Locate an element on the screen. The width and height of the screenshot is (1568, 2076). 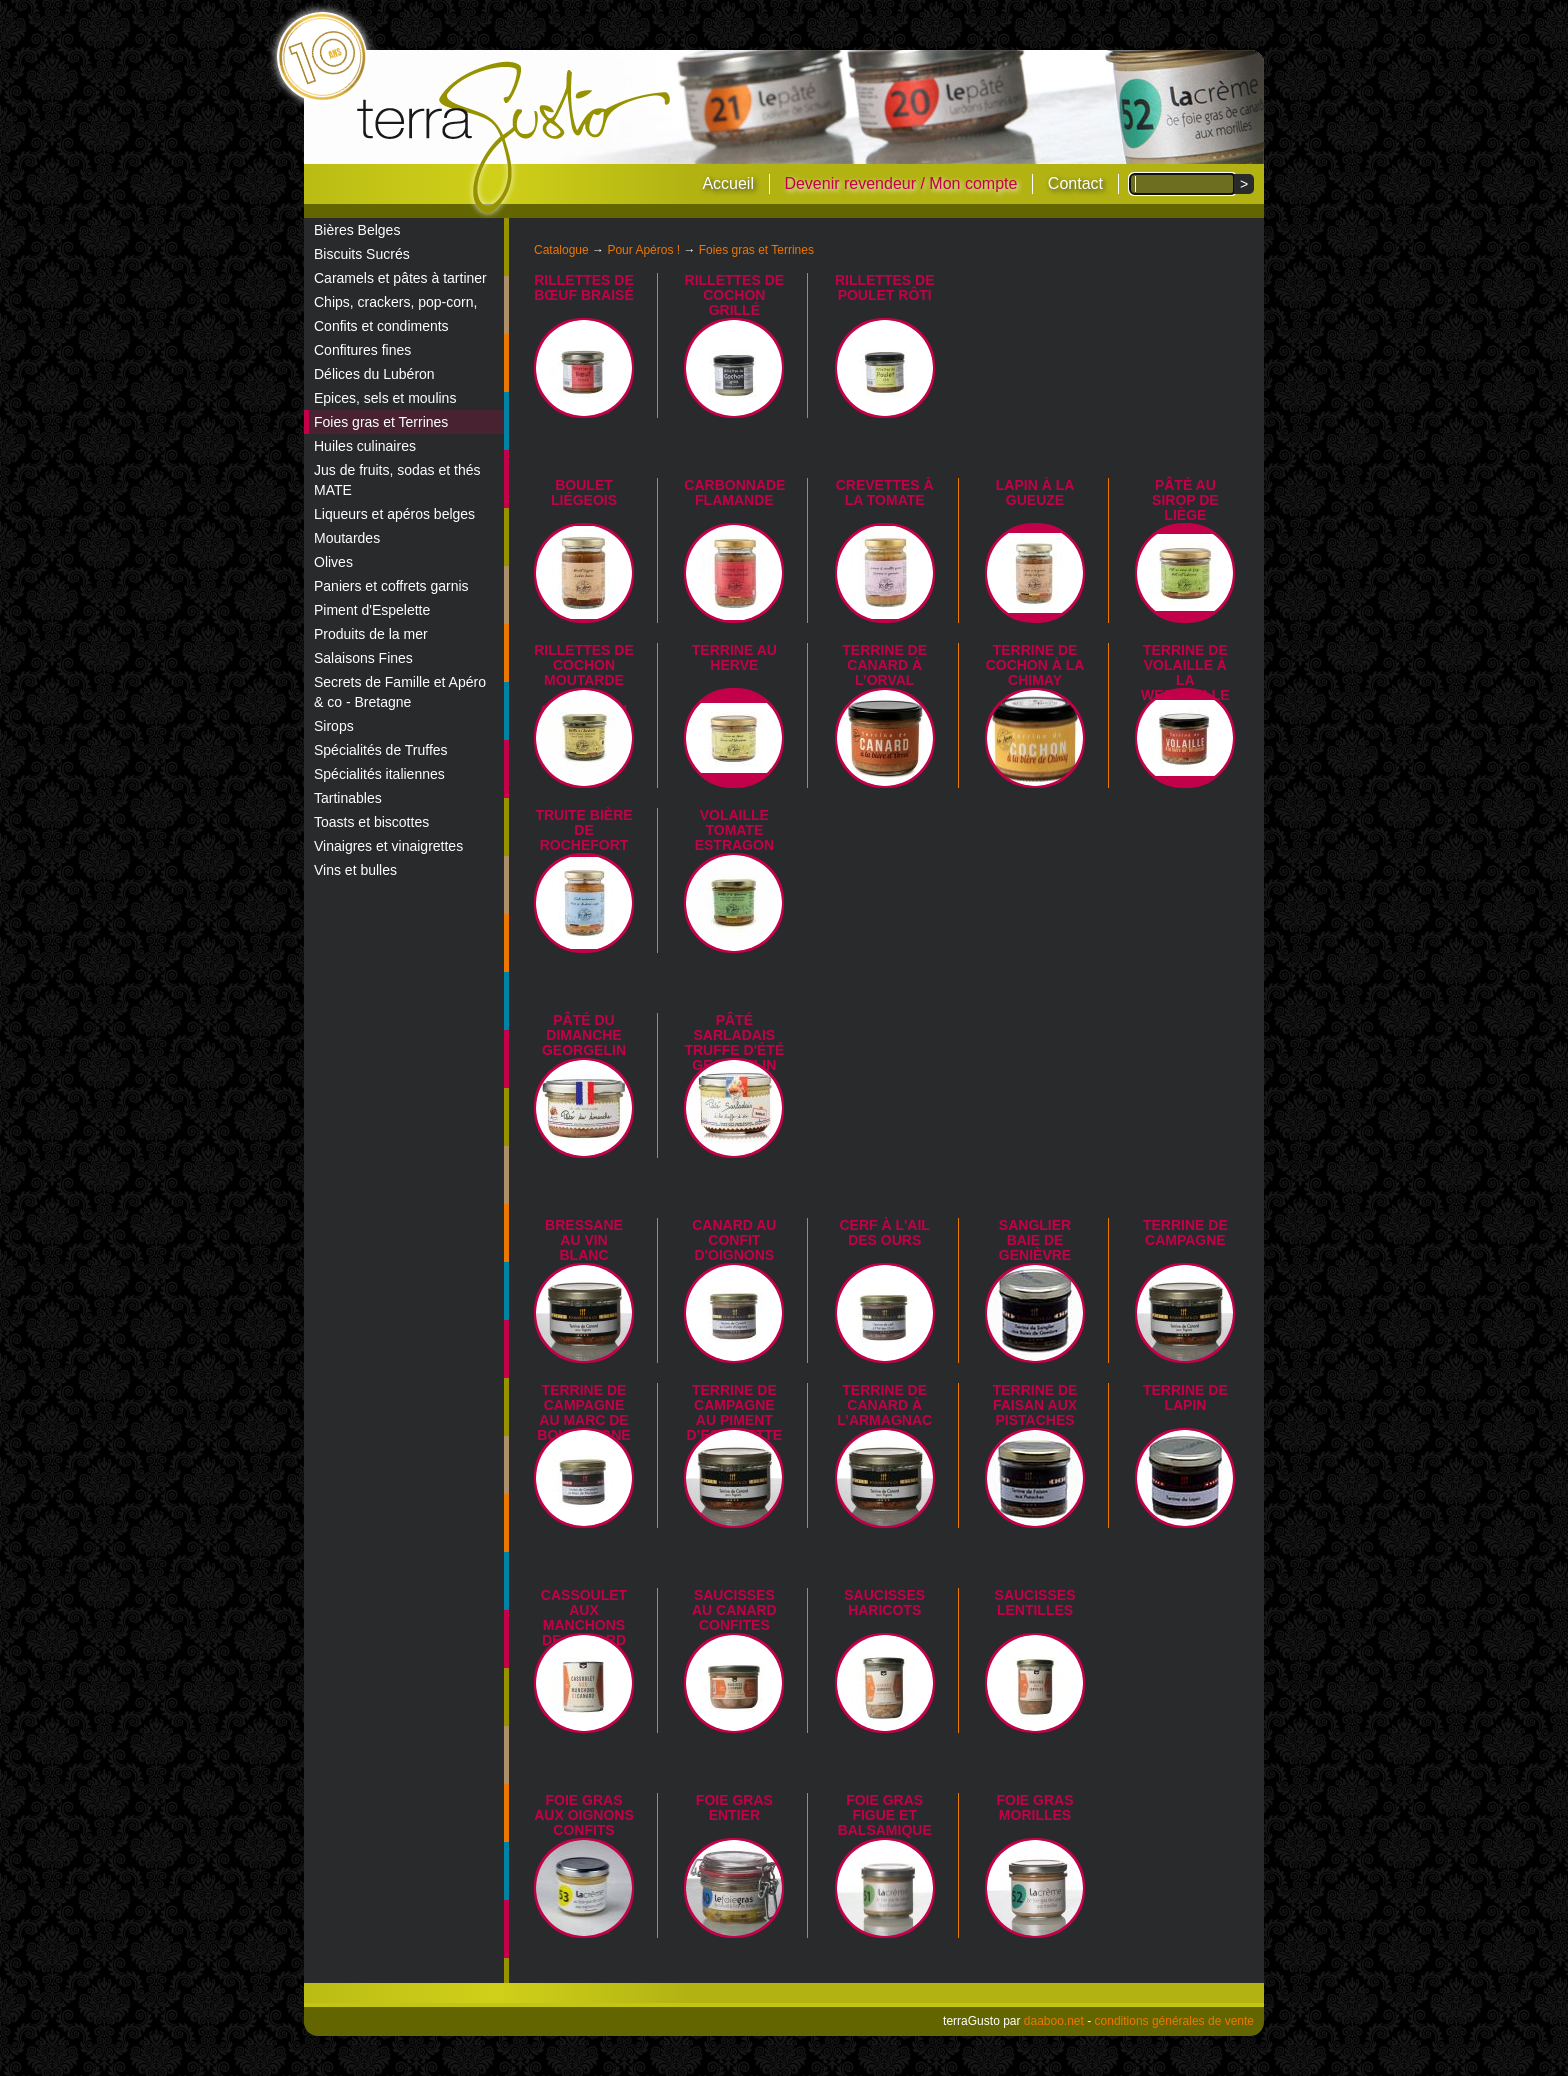
Confitures fines is located at coordinates (362, 350).